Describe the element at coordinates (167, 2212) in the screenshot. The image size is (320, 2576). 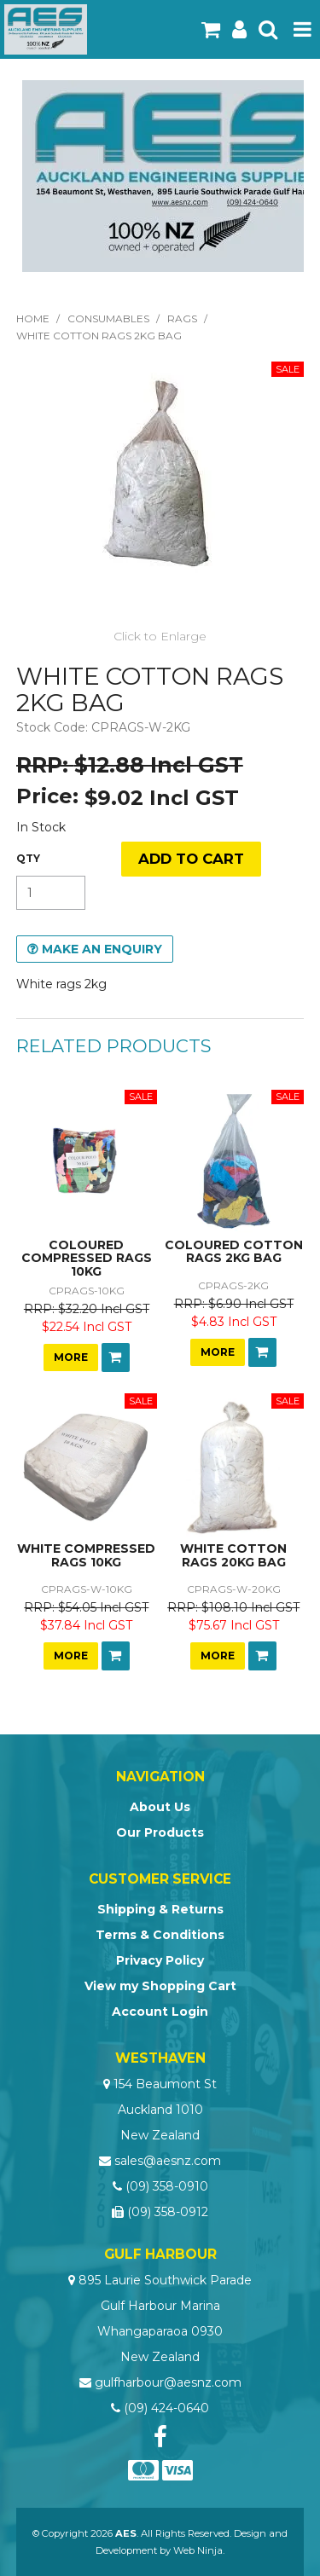
I see `(09) 358-0912` at that location.